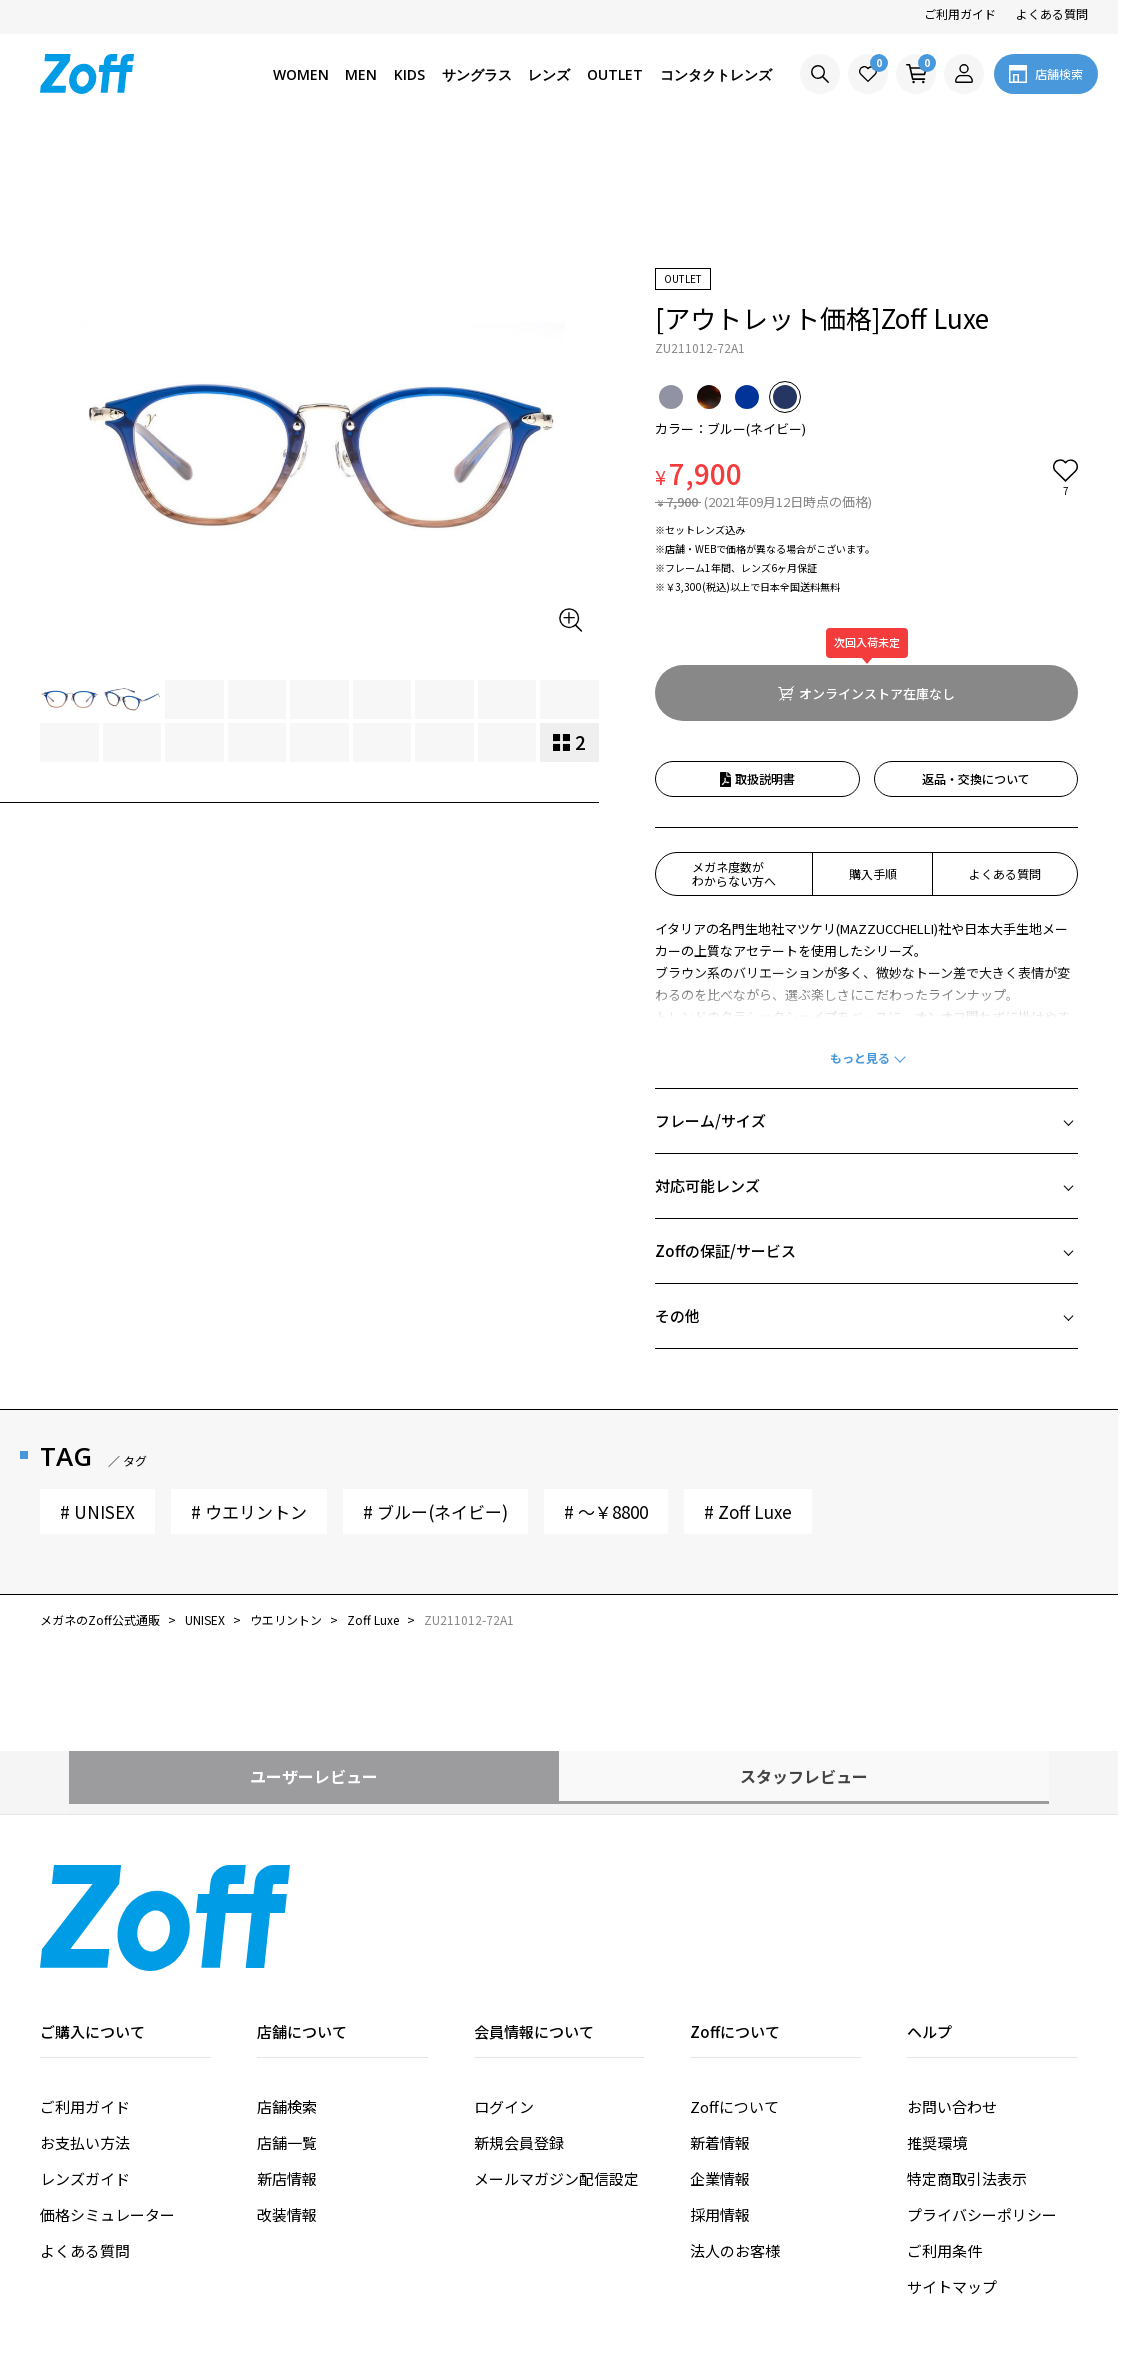  Describe the element at coordinates (287, 2100) in the screenshot. I see `改装情報` at that location.